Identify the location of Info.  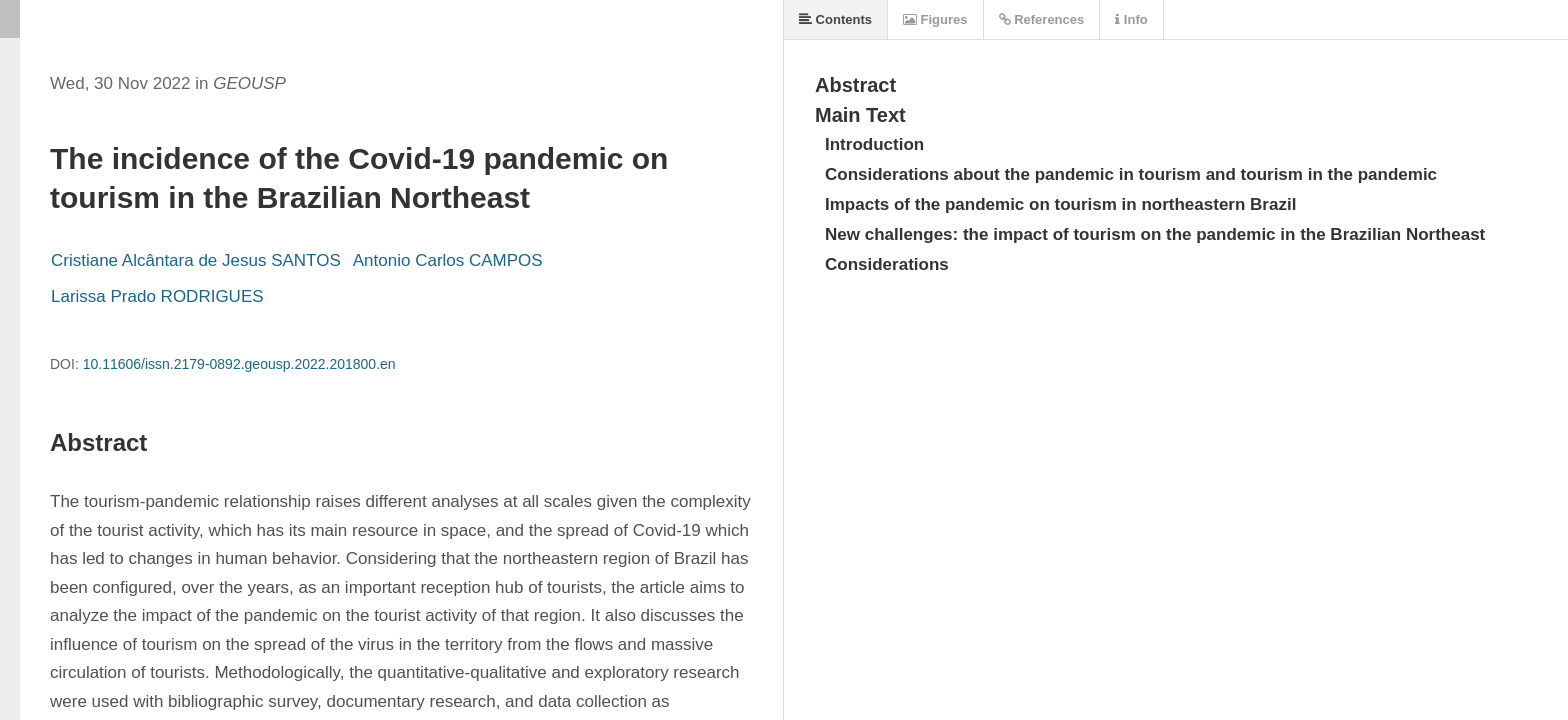
(1131, 19).